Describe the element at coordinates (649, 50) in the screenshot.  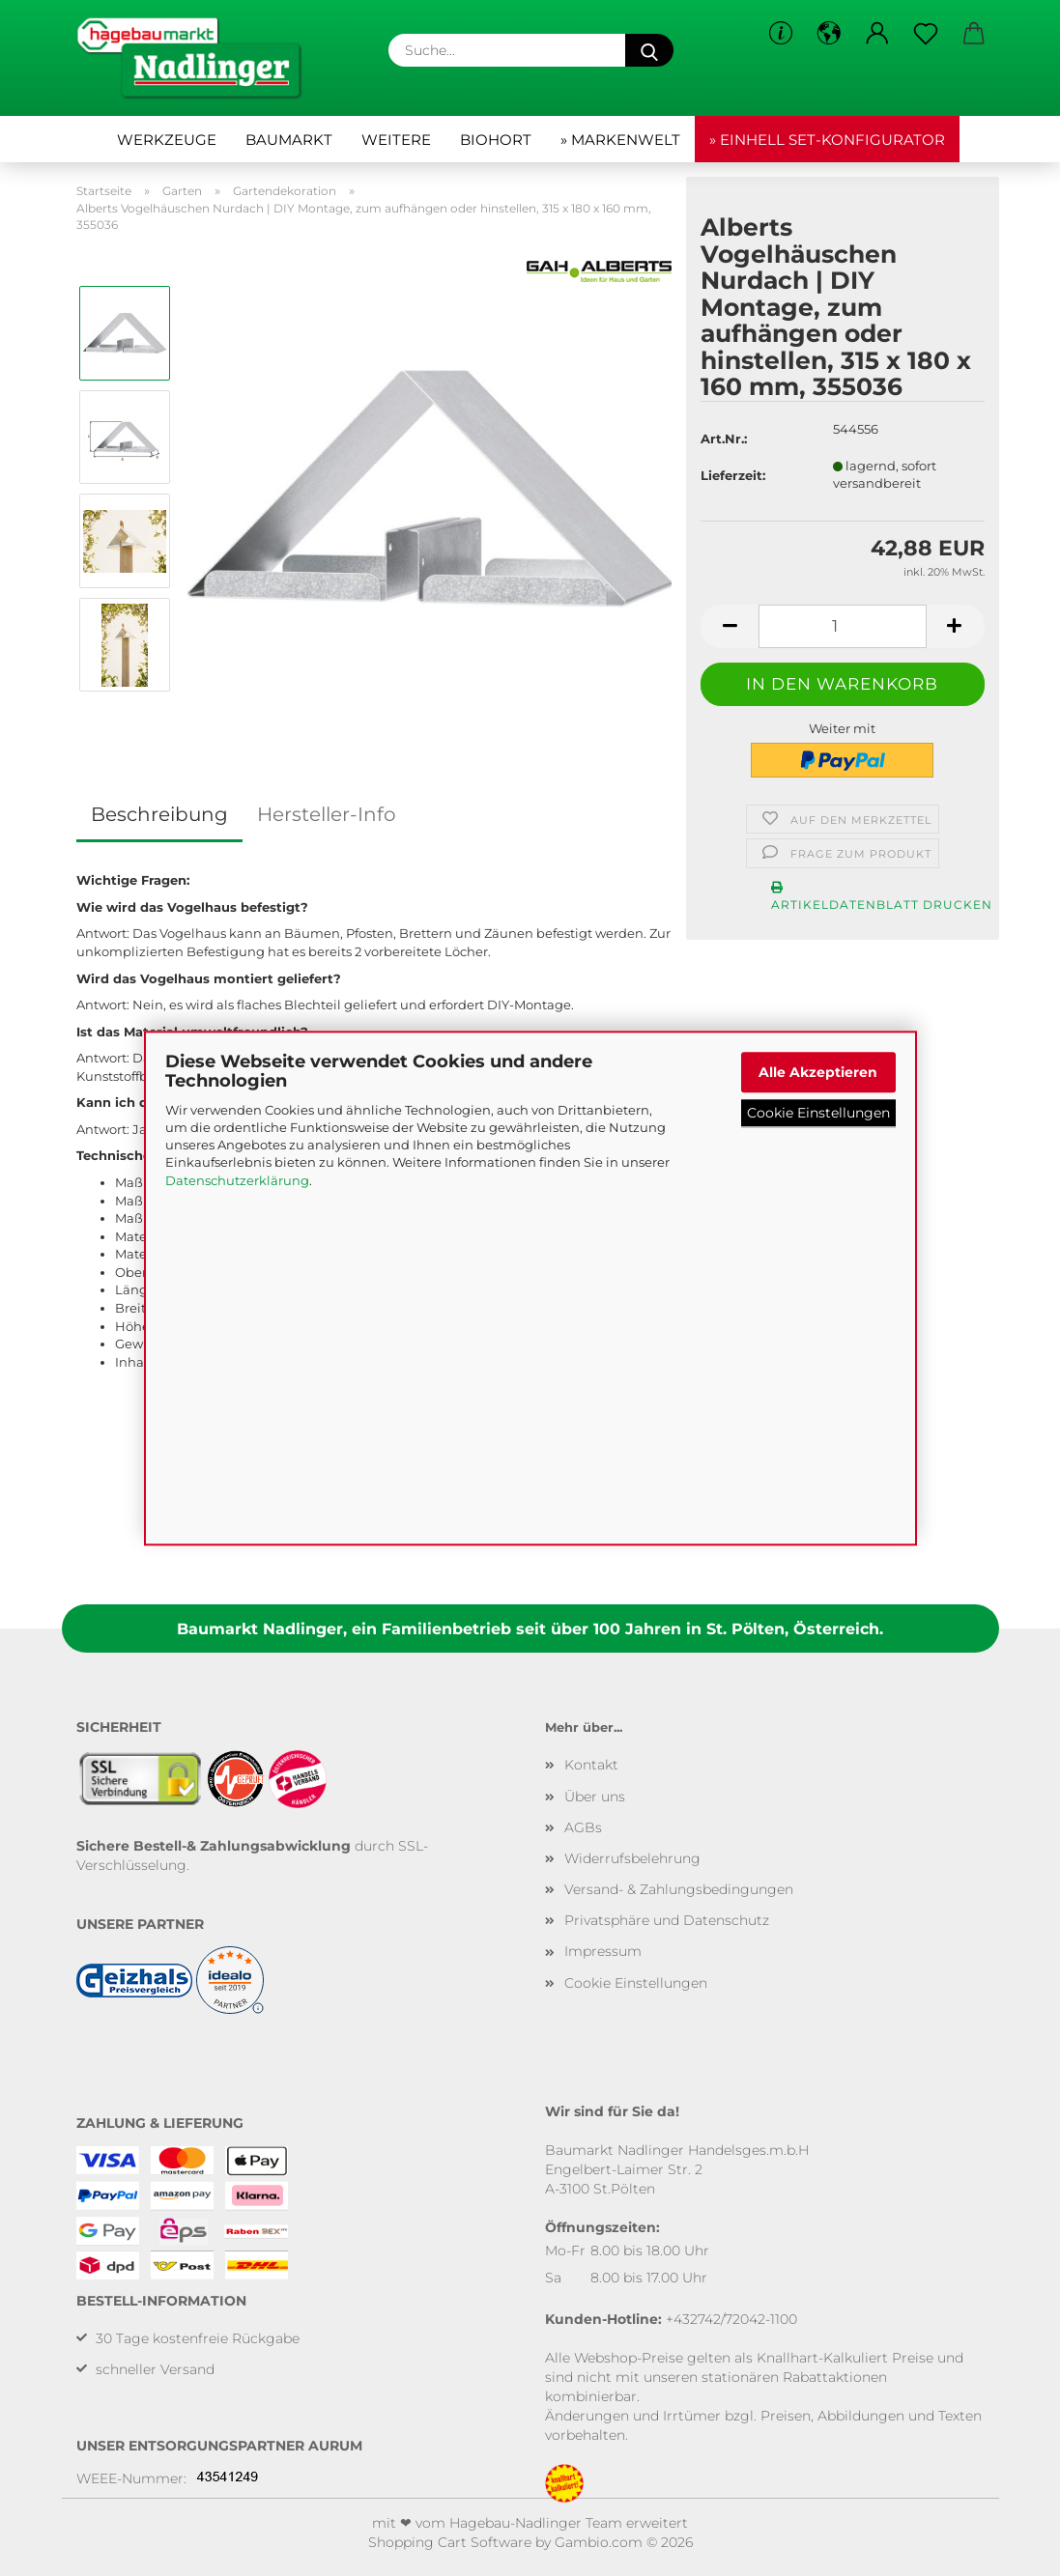
I see `[Suche...]` at that location.